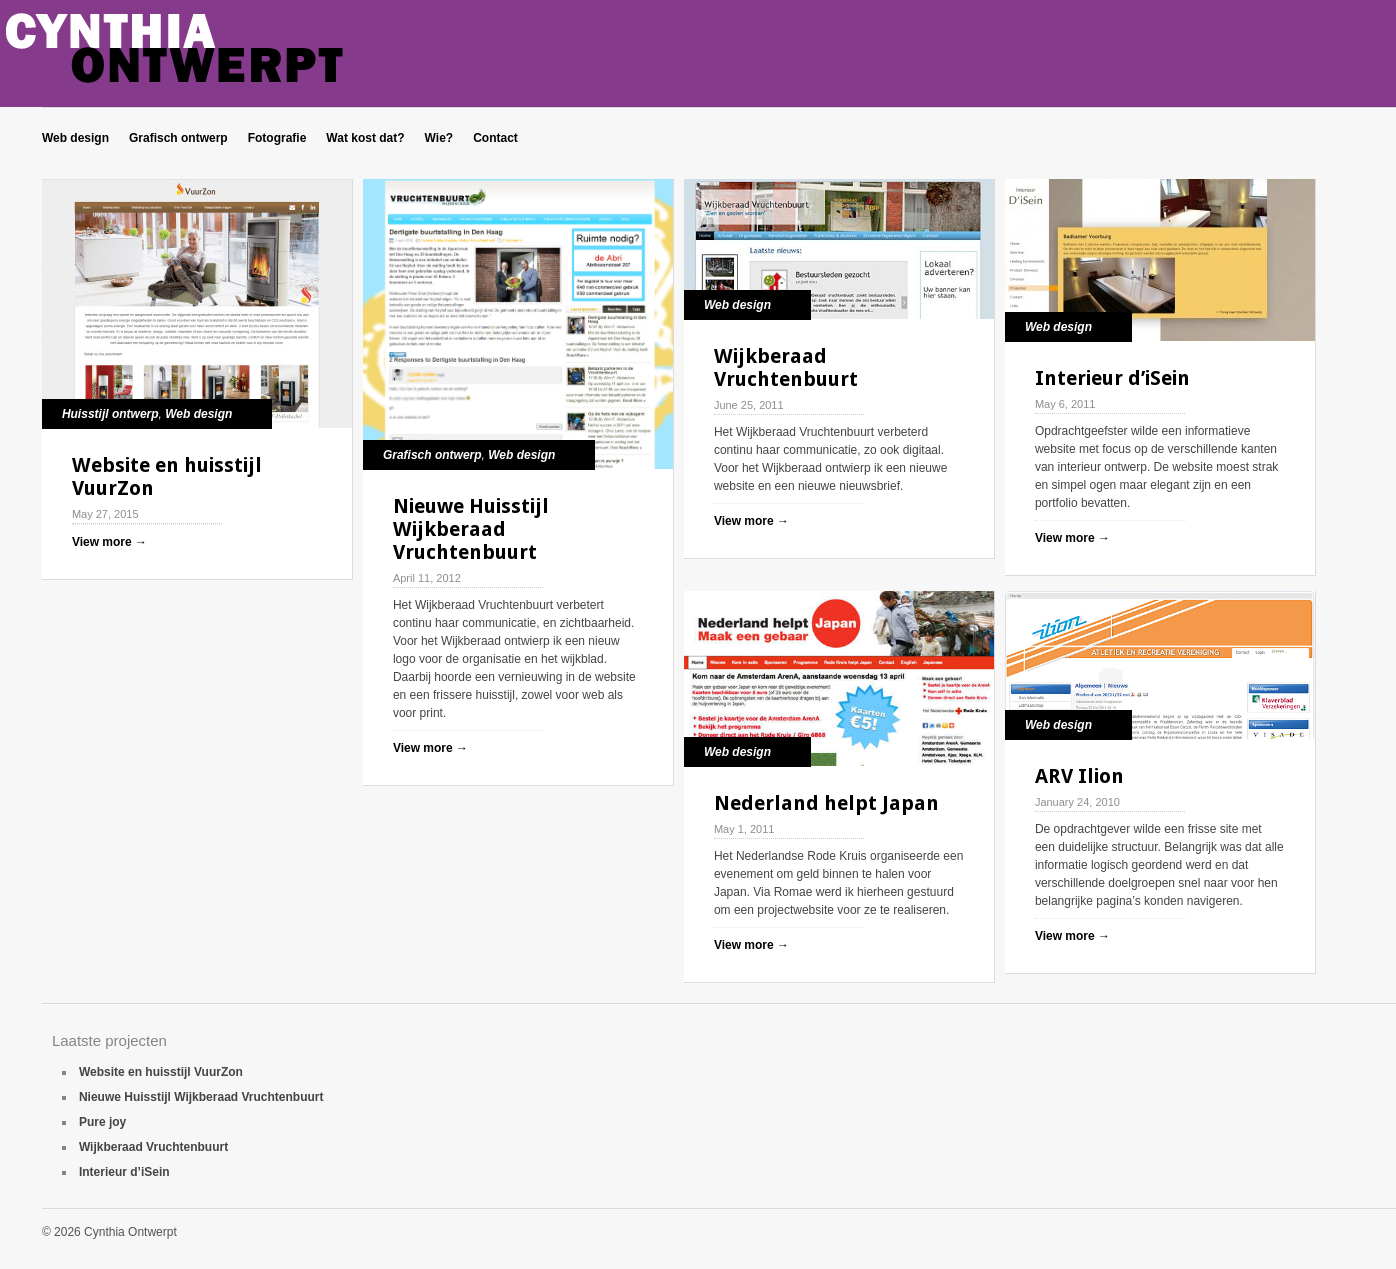 The height and width of the screenshot is (1269, 1396). What do you see at coordinates (277, 138) in the screenshot?
I see `Fotografie` at bounding box center [277, 138].